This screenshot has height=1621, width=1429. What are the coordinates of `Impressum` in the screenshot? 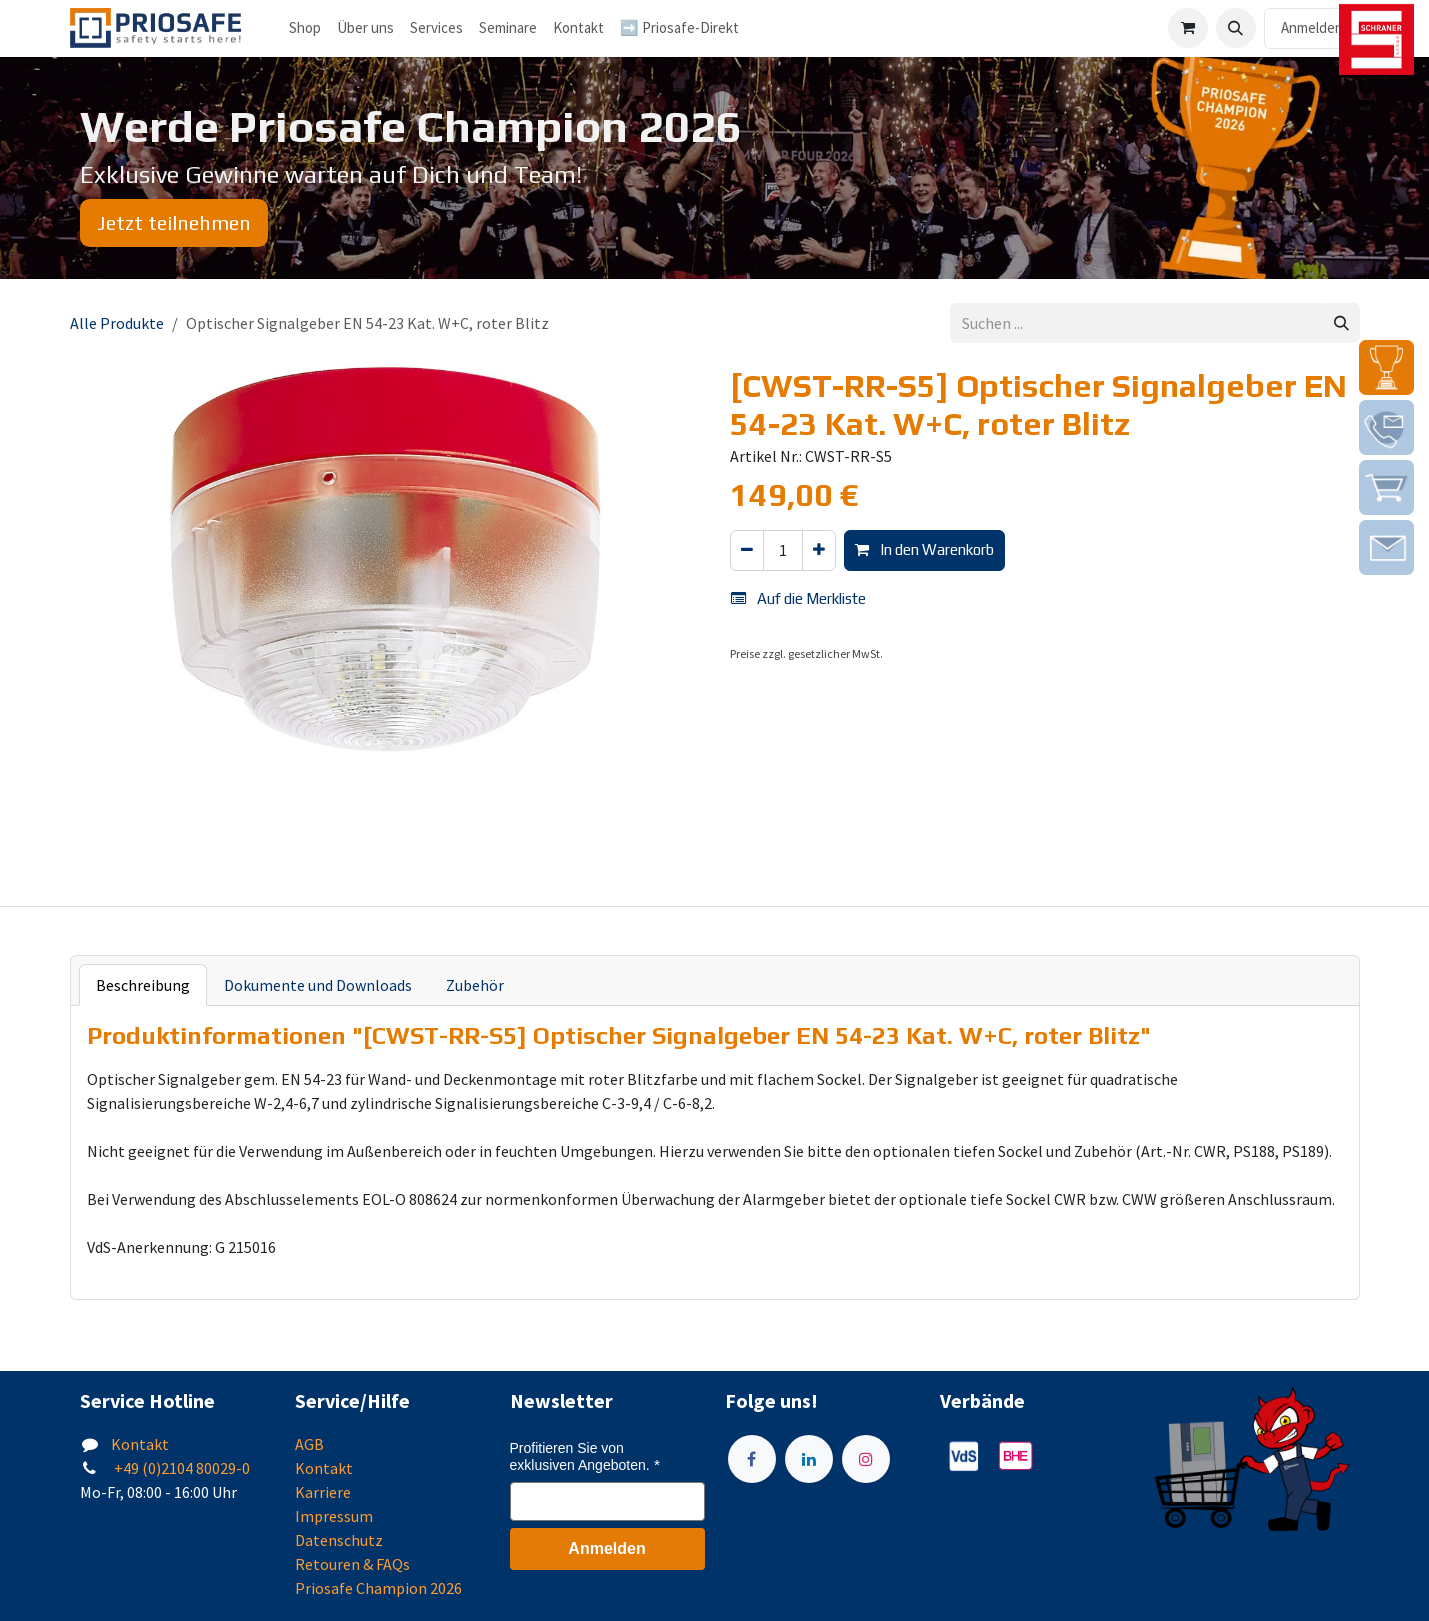 It's located at (334, 1516).